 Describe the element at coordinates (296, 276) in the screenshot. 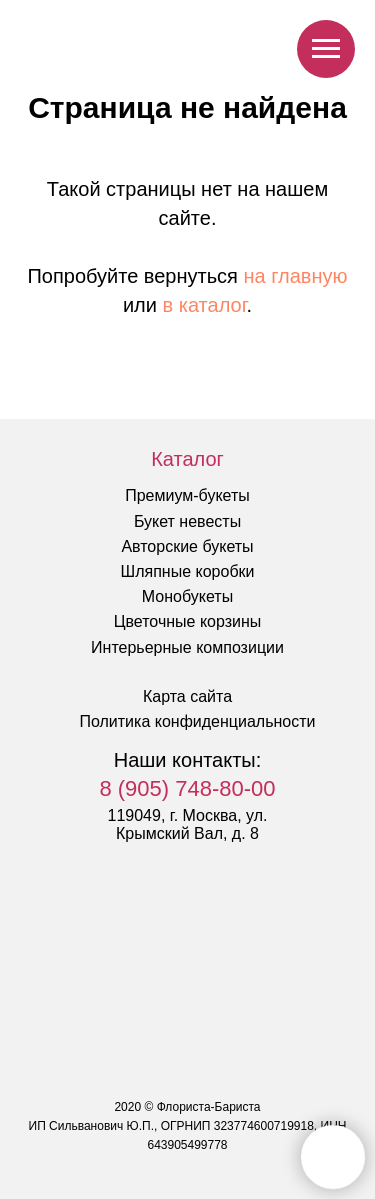

I see `на главную` at that location.